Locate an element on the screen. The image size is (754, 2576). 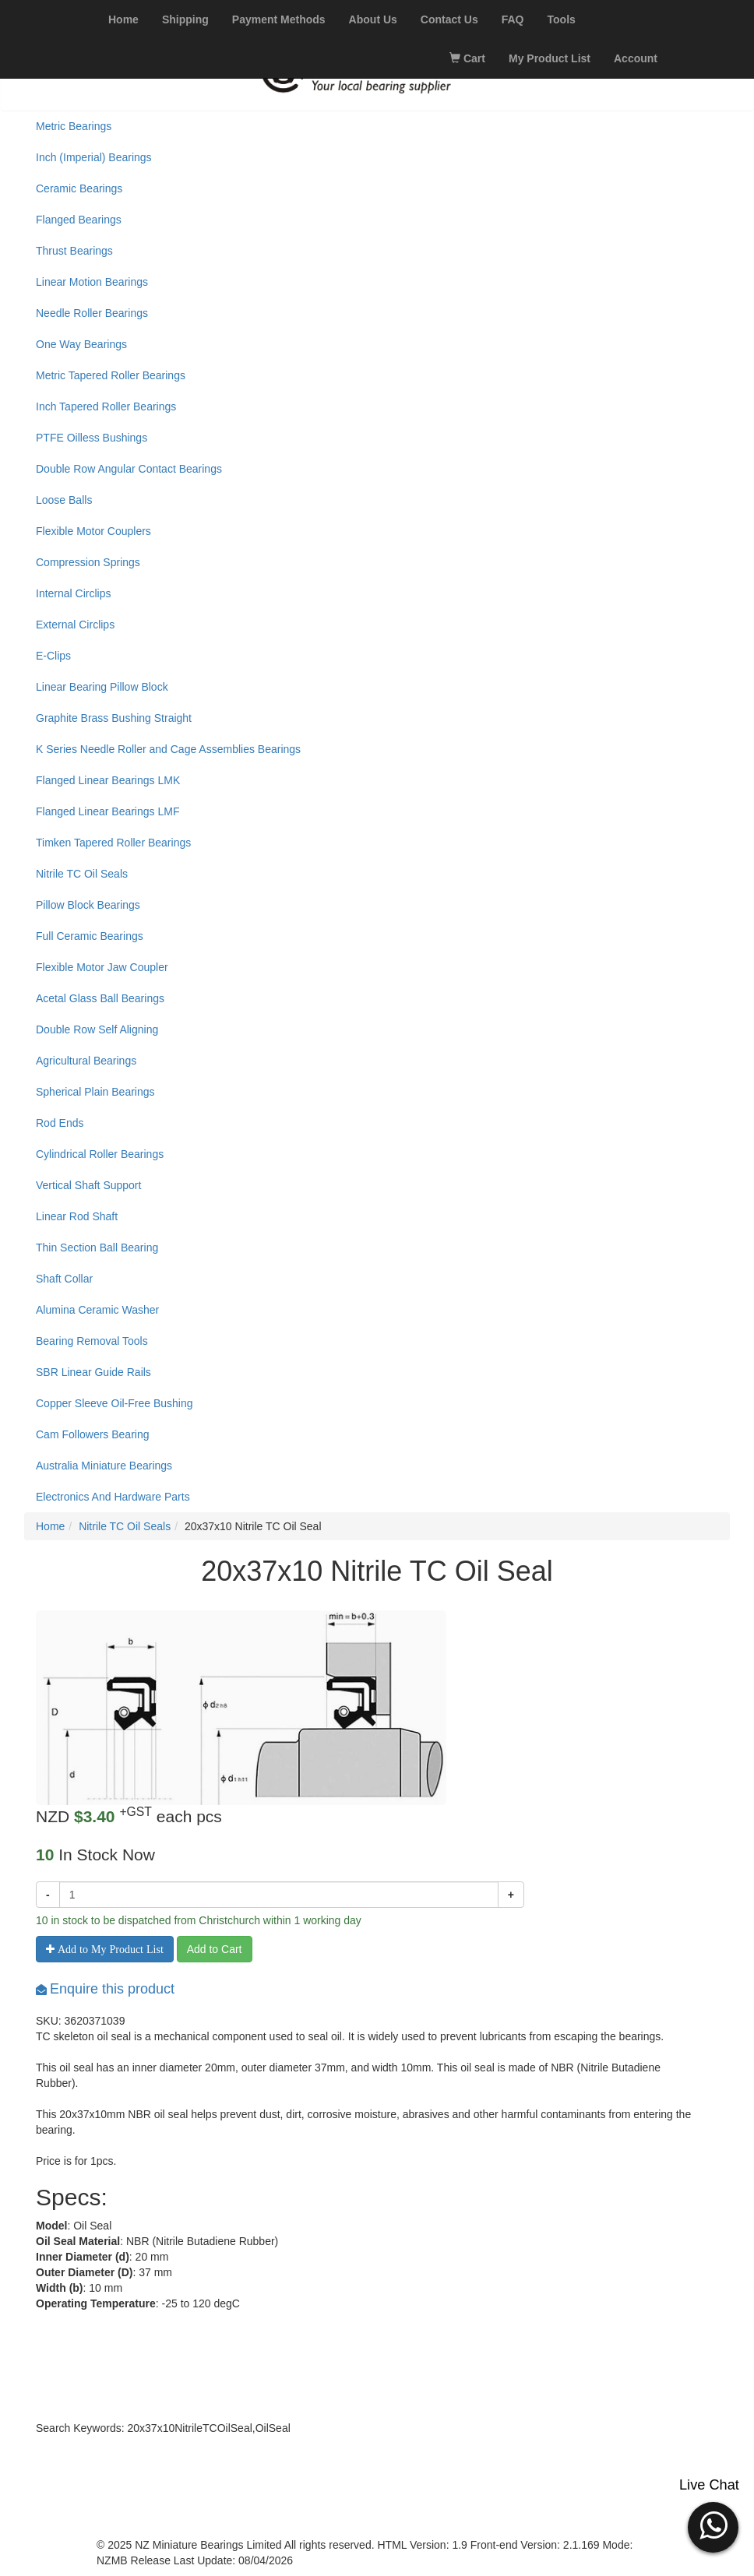
Agricultural Bearings is located at coordinates (86, 1060).